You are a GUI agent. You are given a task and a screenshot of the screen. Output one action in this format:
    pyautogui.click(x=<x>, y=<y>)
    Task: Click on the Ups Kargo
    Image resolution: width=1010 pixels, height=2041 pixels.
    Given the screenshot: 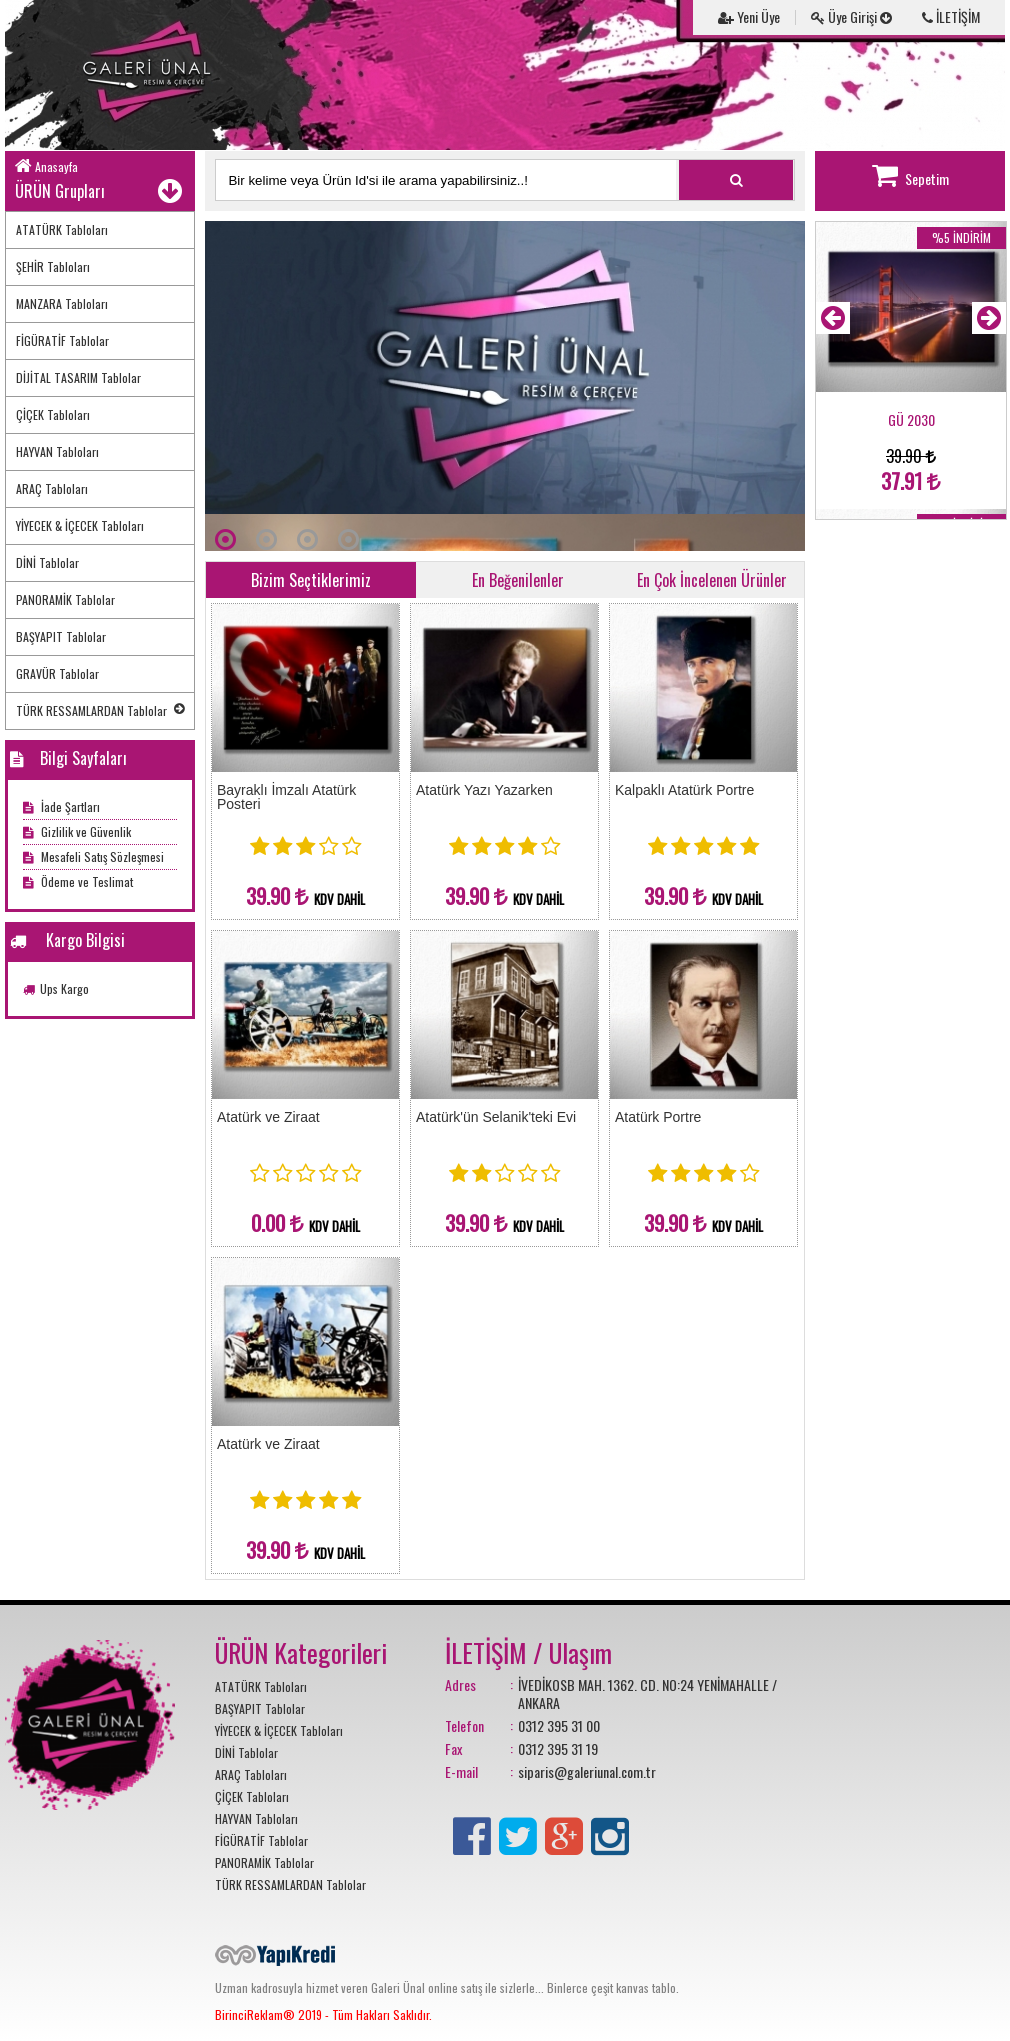 What is the action you would take?
    pyautogui.click(x=64, y=988)
    